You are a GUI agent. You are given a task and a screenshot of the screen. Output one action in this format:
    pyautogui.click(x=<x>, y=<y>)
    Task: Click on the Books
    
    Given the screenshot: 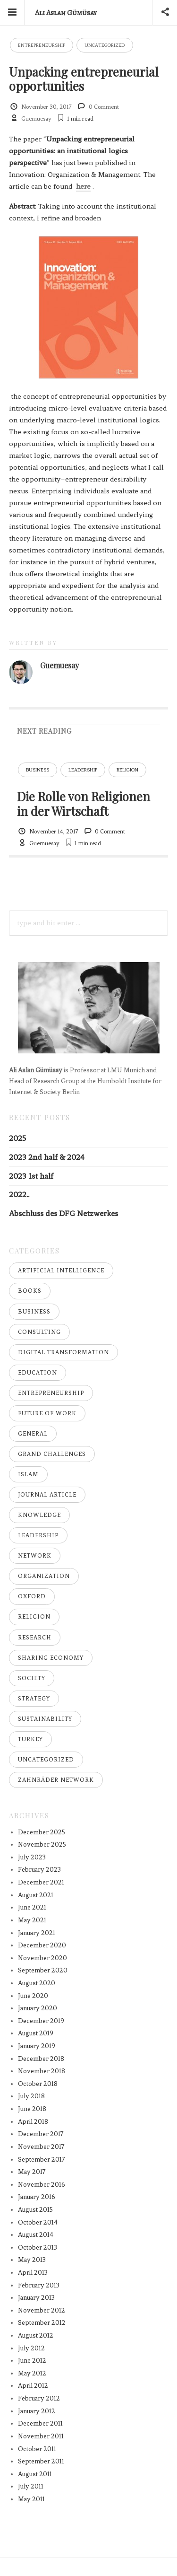 What is the action you would take?
    pyautogui.click(x=30, y=1291)
    